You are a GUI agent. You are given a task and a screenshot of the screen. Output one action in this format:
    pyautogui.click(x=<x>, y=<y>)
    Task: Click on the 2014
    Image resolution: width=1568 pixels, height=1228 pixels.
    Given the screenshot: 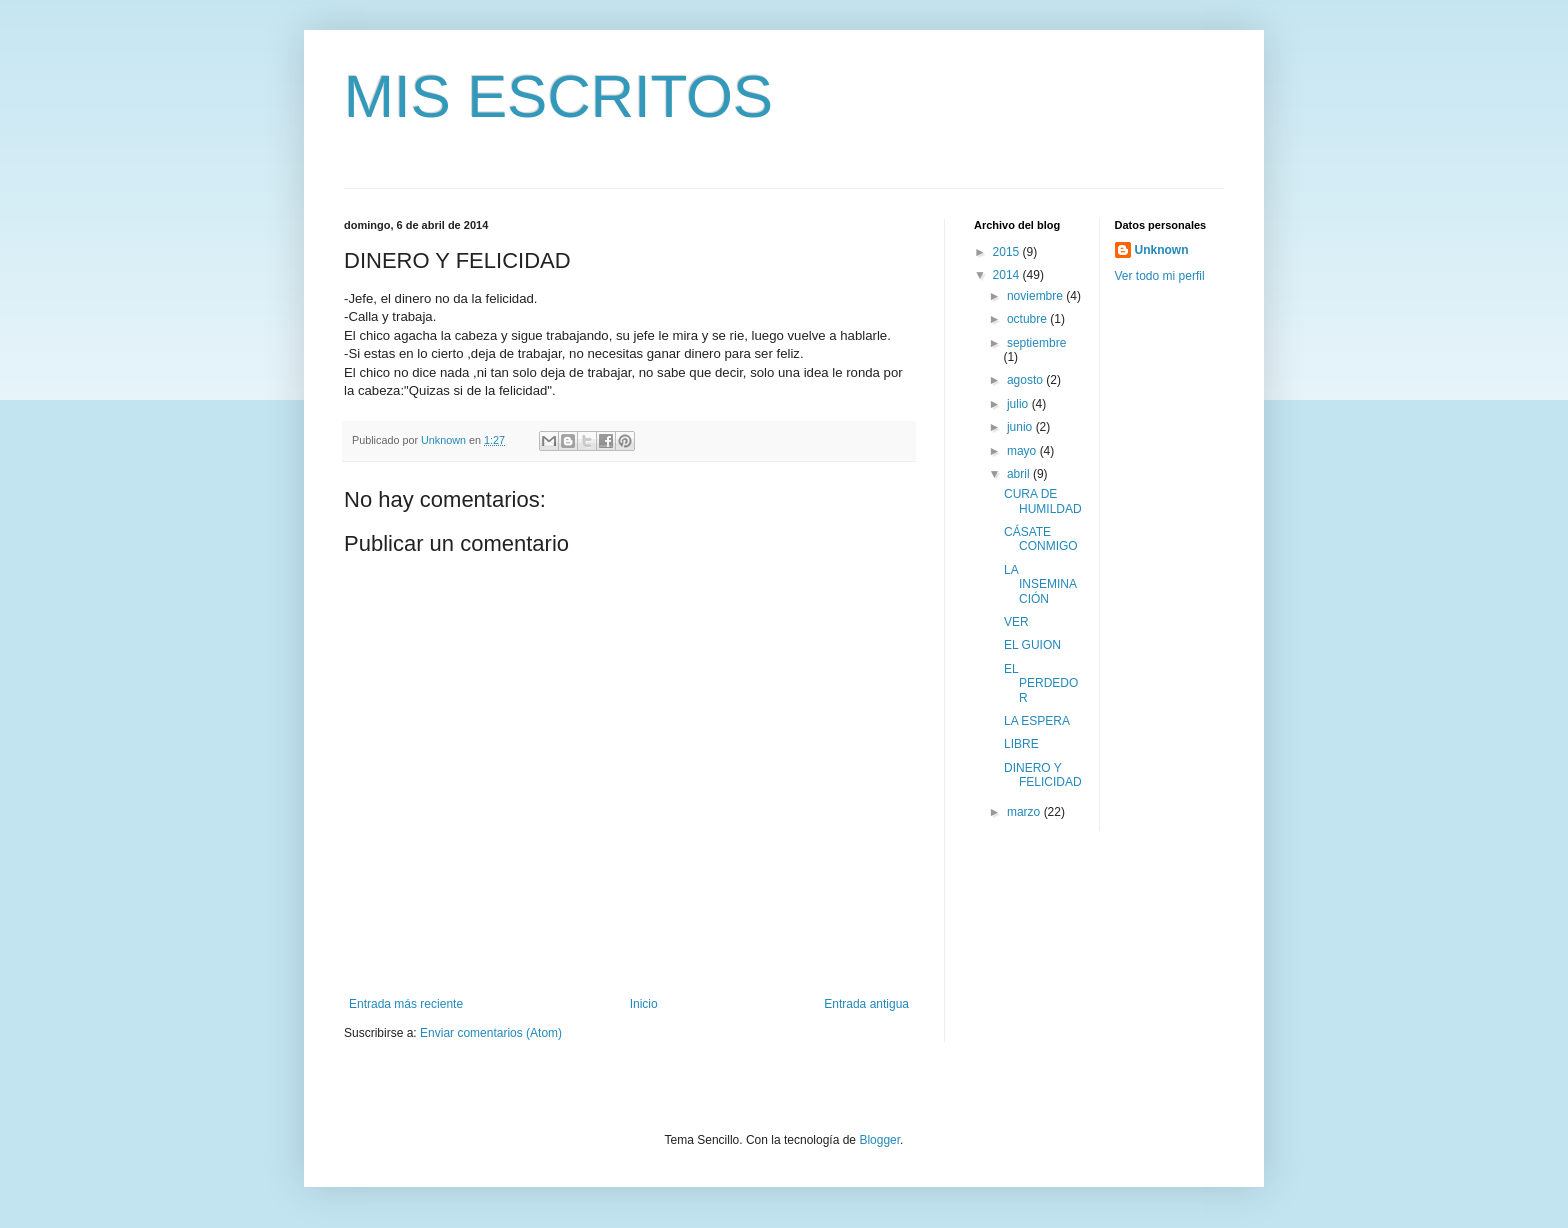 What is the action you would take?
    pyautogui.click(x=1008, y=275)
    